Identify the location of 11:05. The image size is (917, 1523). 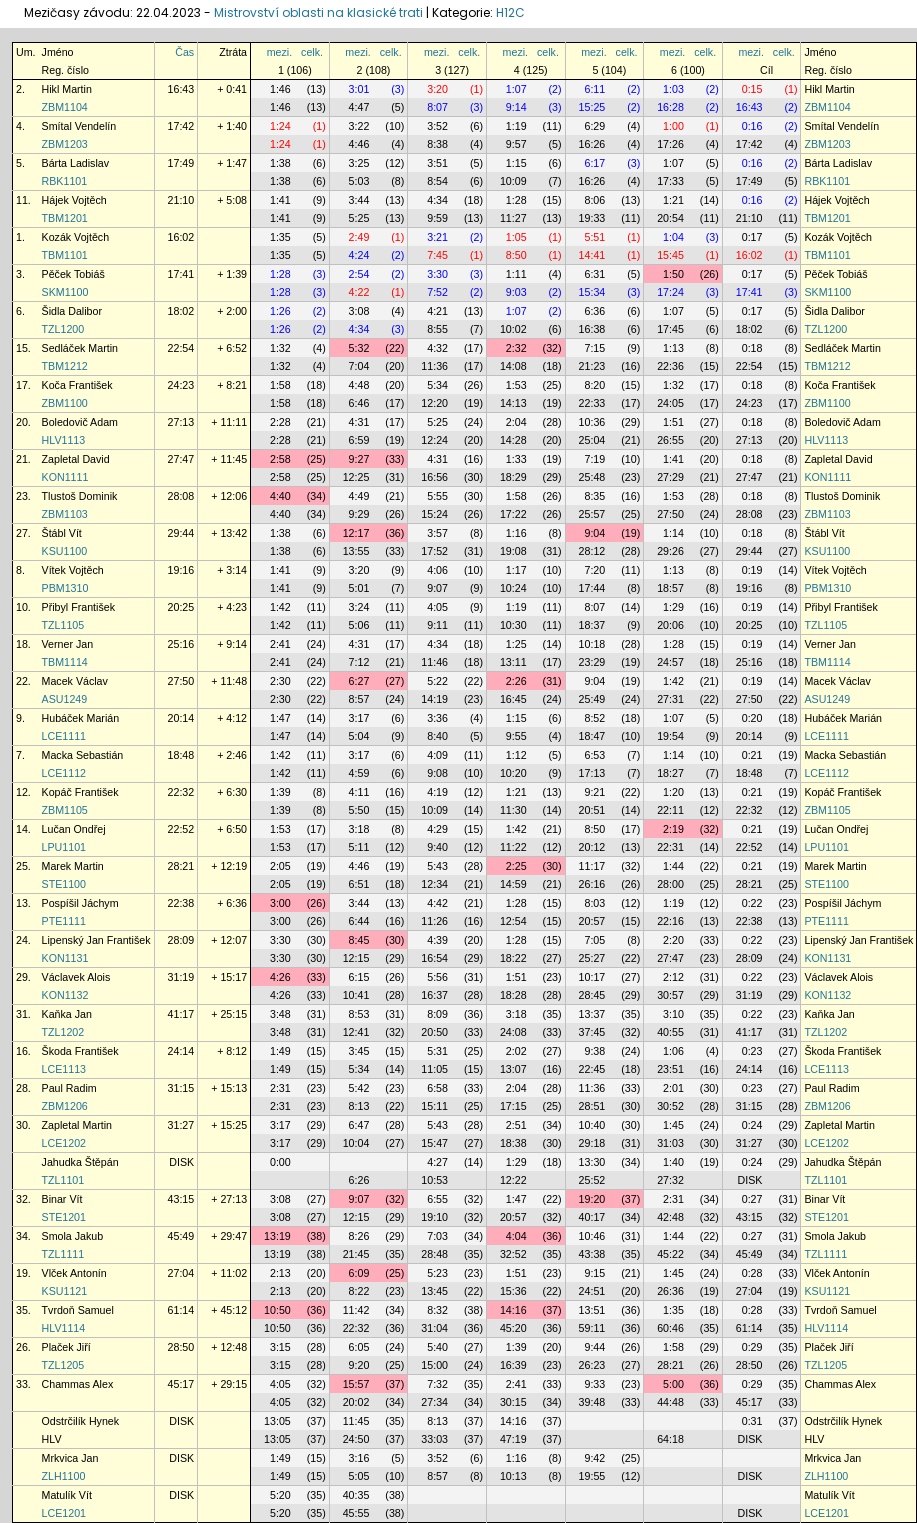
(434, 1069).